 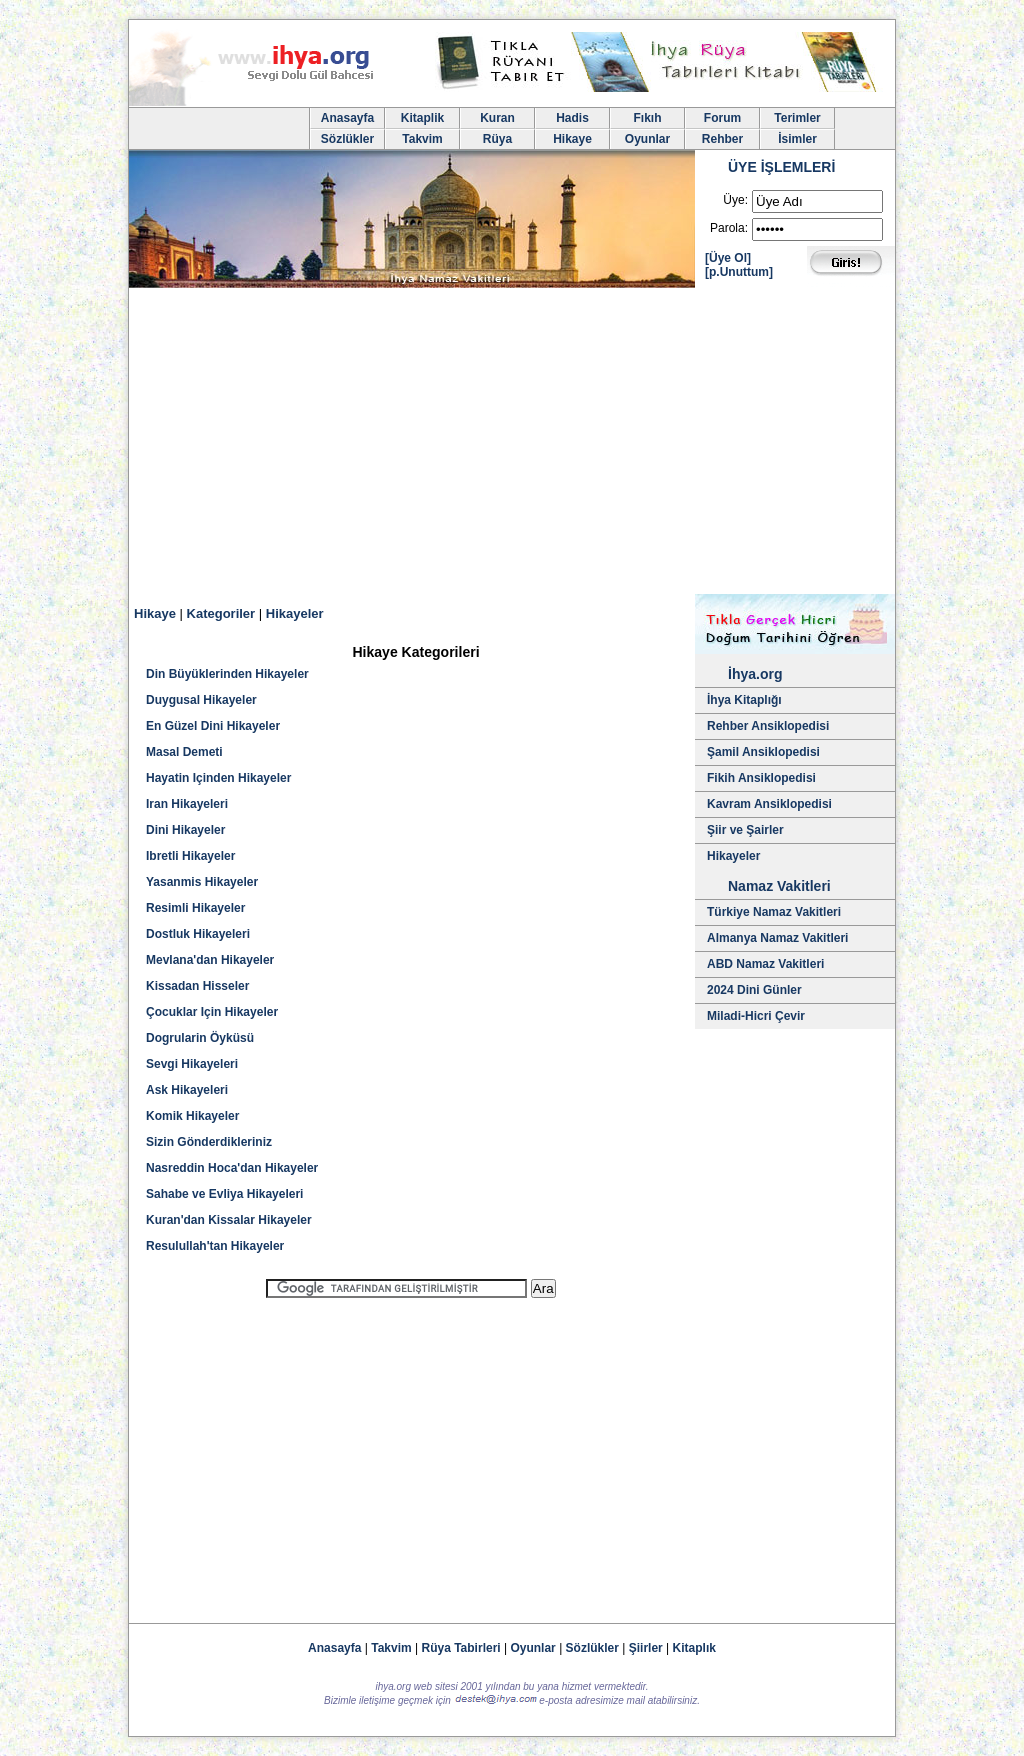 I want to click on Hadis, so click(x=572, y=118).